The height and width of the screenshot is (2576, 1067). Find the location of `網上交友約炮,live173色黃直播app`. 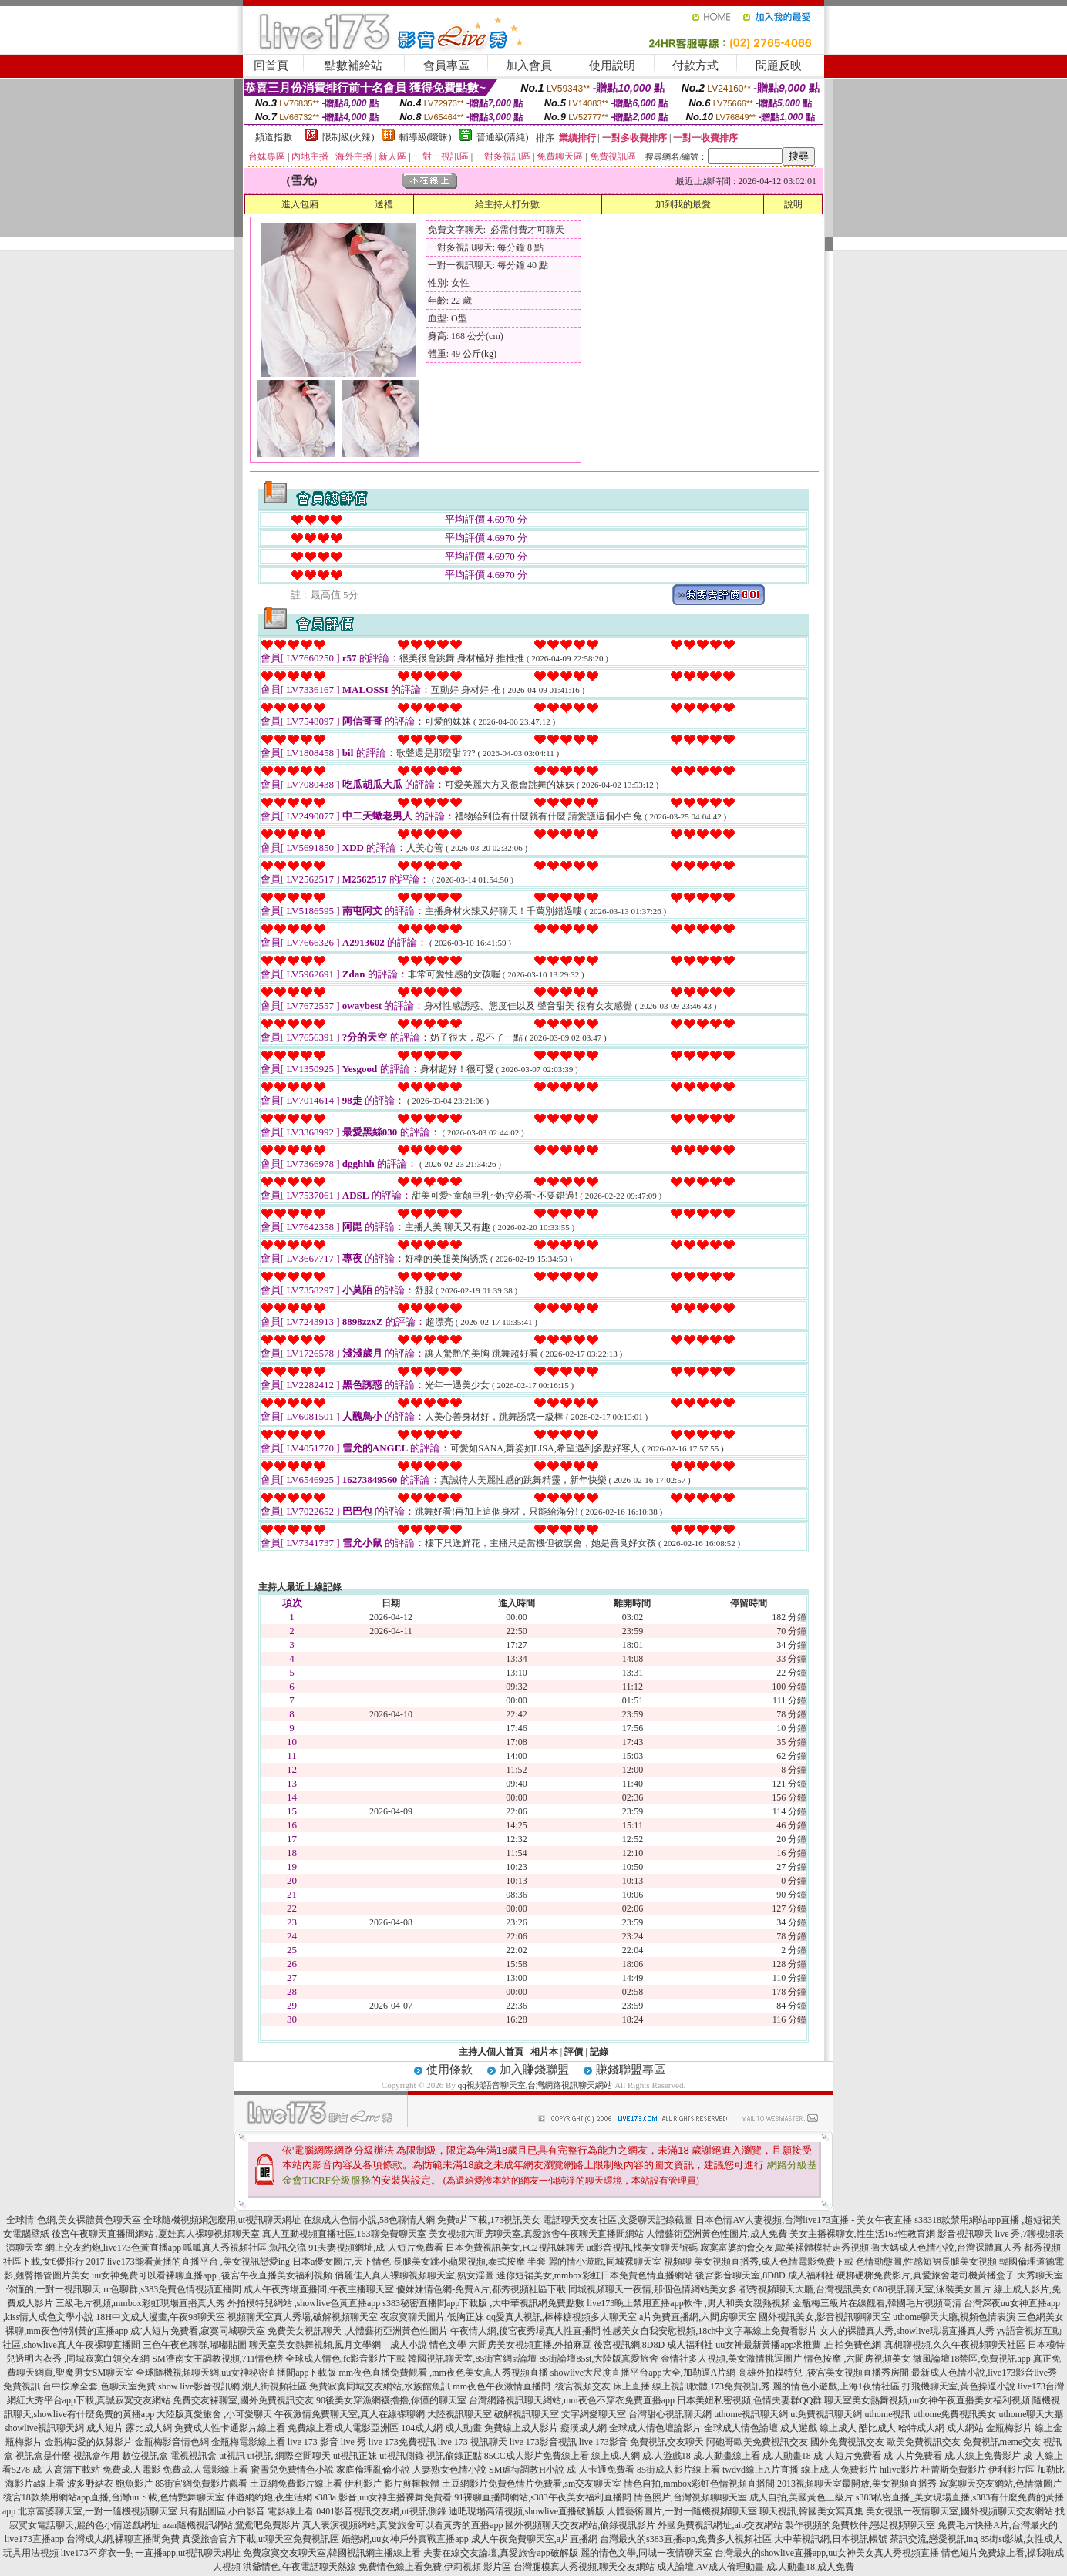

網上交友約炮,live173色黃直播app is located at coordinates (113, 2247).